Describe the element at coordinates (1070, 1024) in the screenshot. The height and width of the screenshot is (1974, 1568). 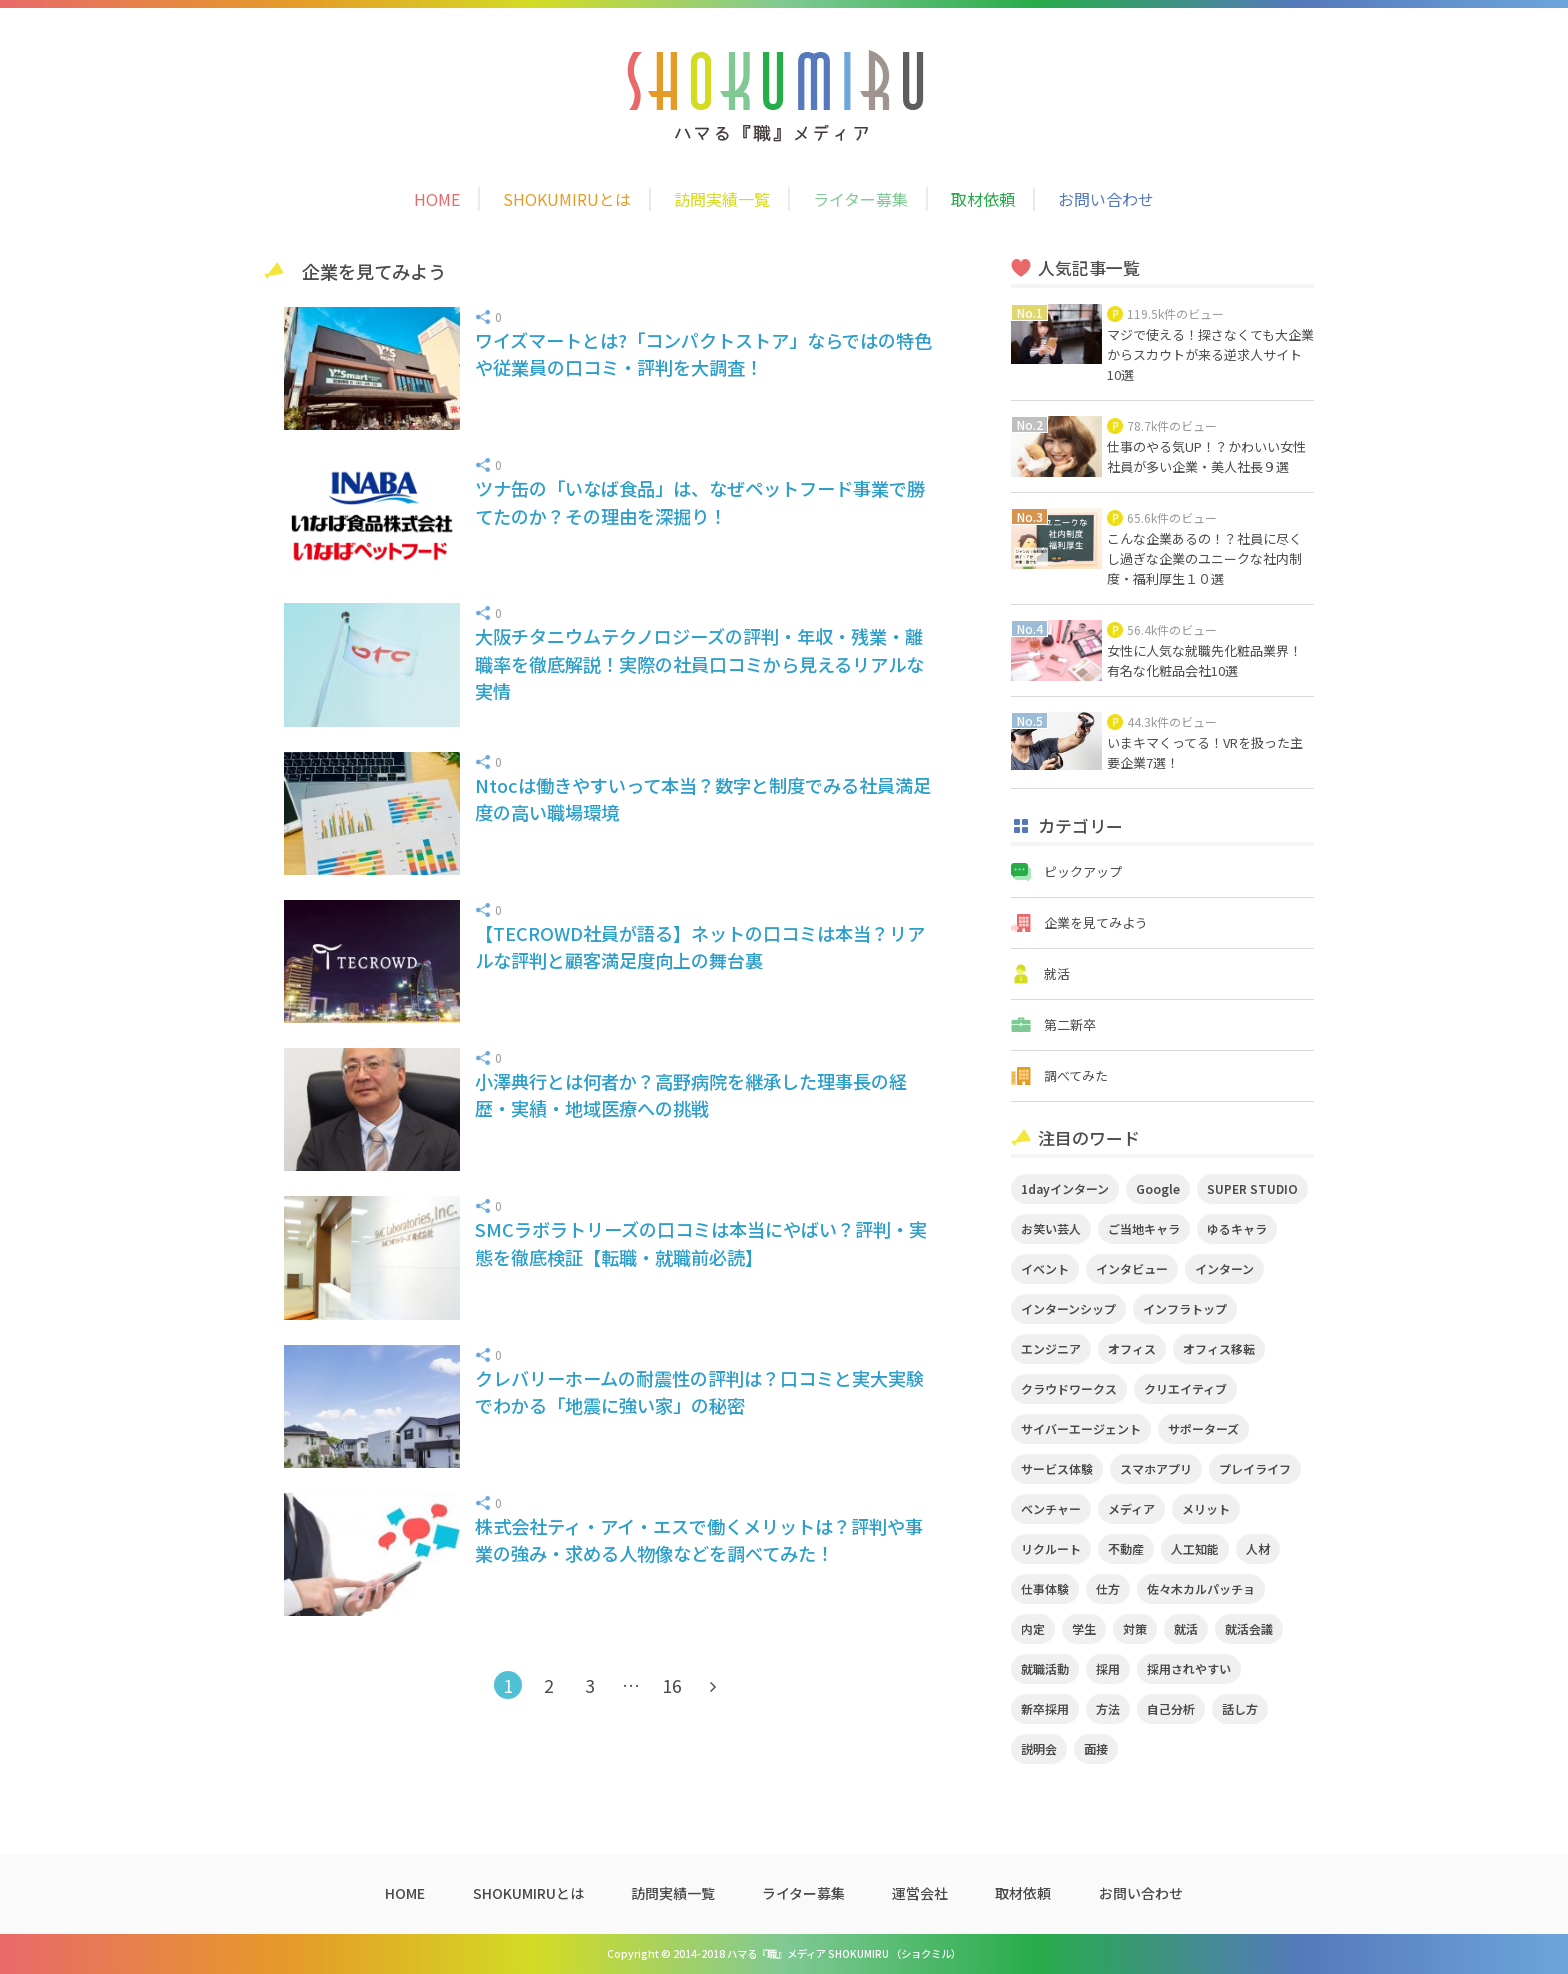
I see `第二新卒` at that location.